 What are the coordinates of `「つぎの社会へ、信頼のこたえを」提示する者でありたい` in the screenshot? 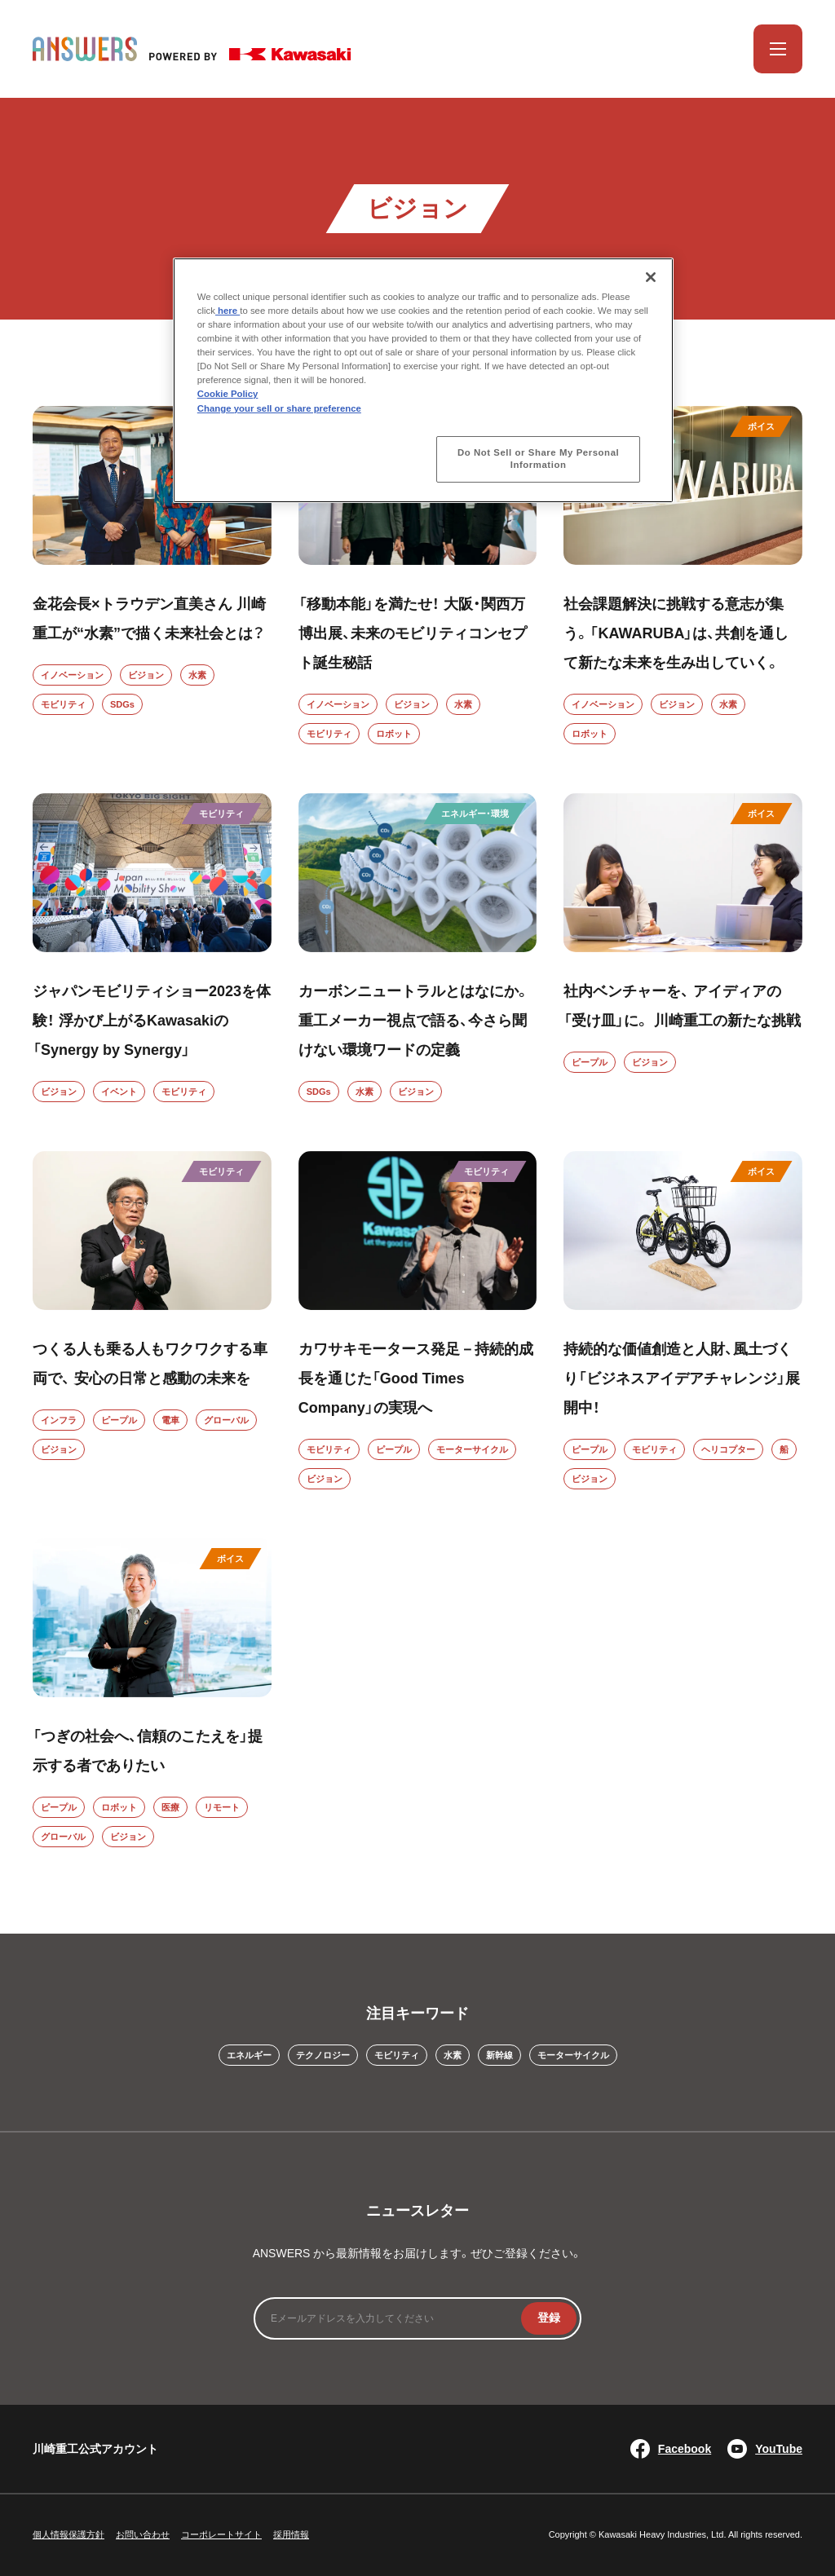 It's located at (148, 1751).